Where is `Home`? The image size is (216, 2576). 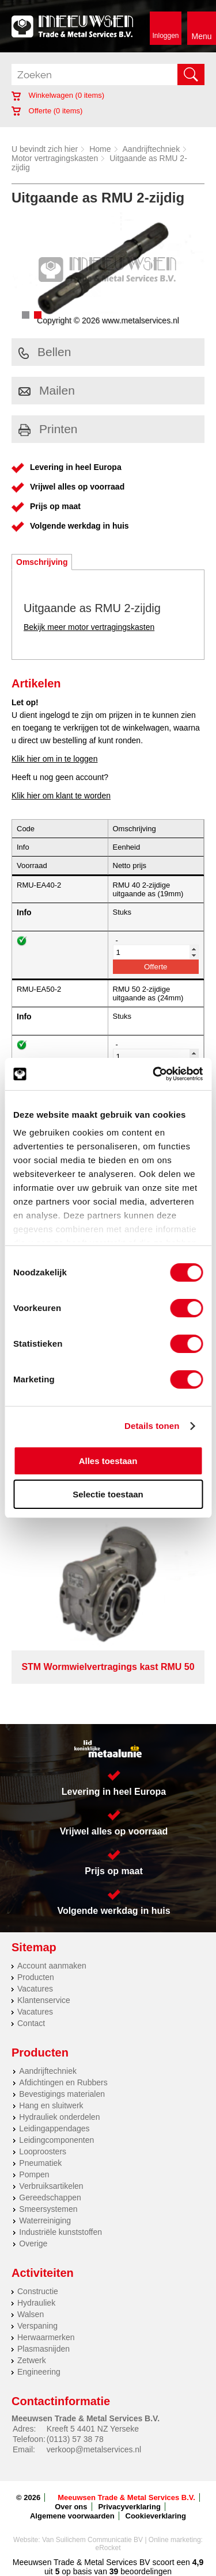
Home is located at coordinates (100, 149).